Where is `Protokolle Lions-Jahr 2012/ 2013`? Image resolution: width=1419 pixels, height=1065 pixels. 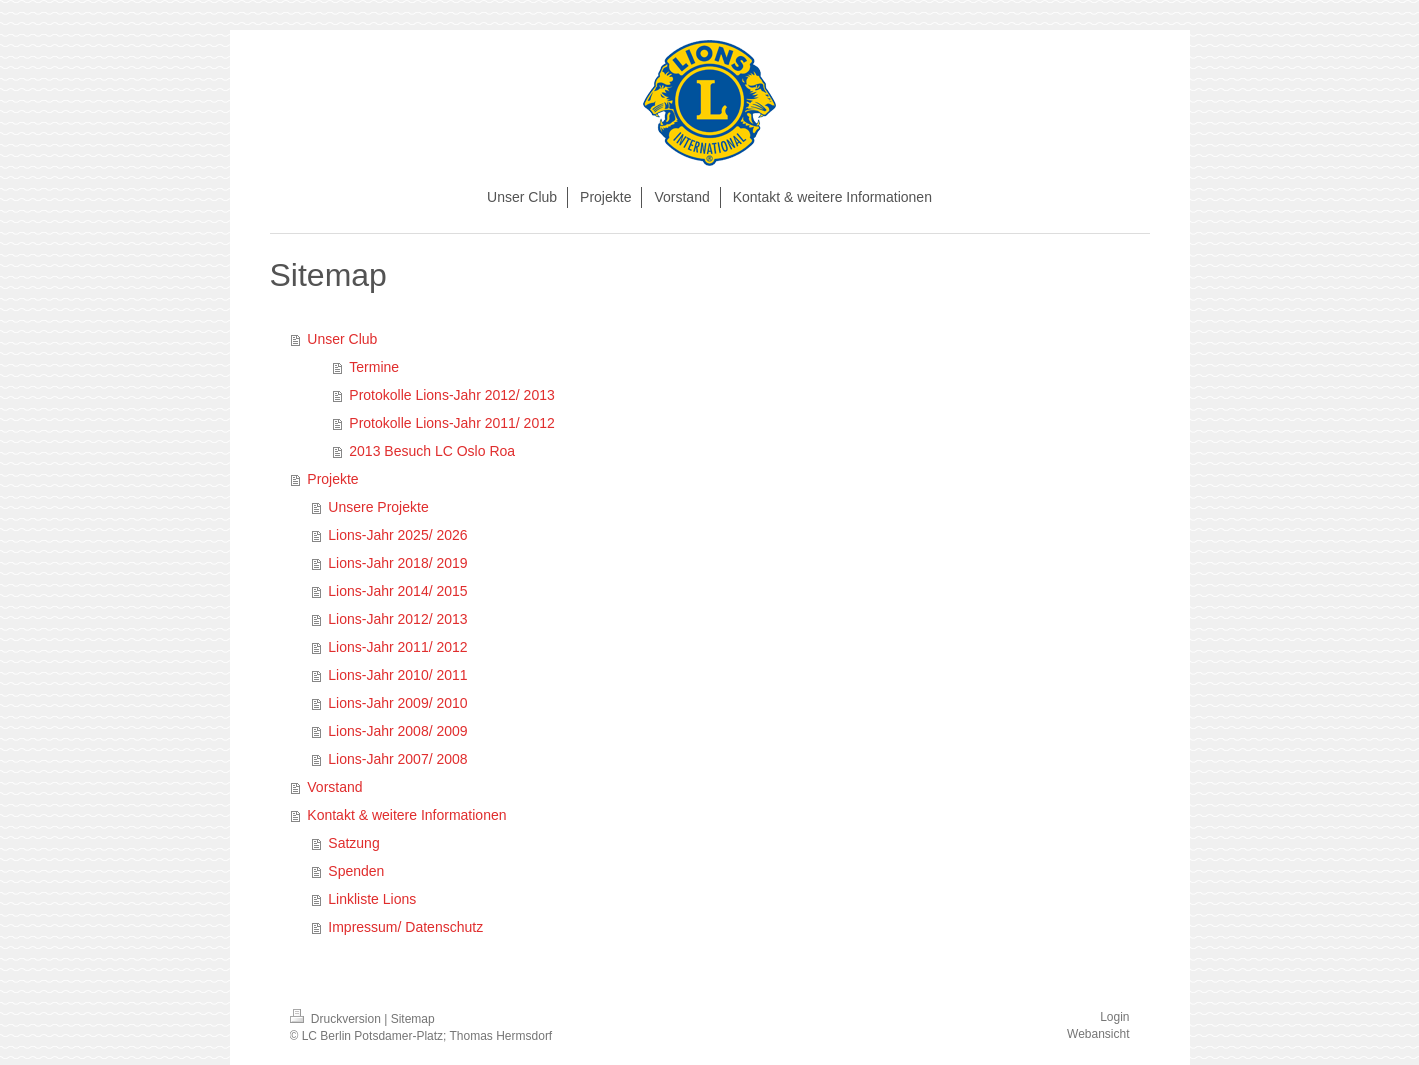
Protokolle Lions-Jahr 2012/ 2013 is located at coordinates (451, 395).